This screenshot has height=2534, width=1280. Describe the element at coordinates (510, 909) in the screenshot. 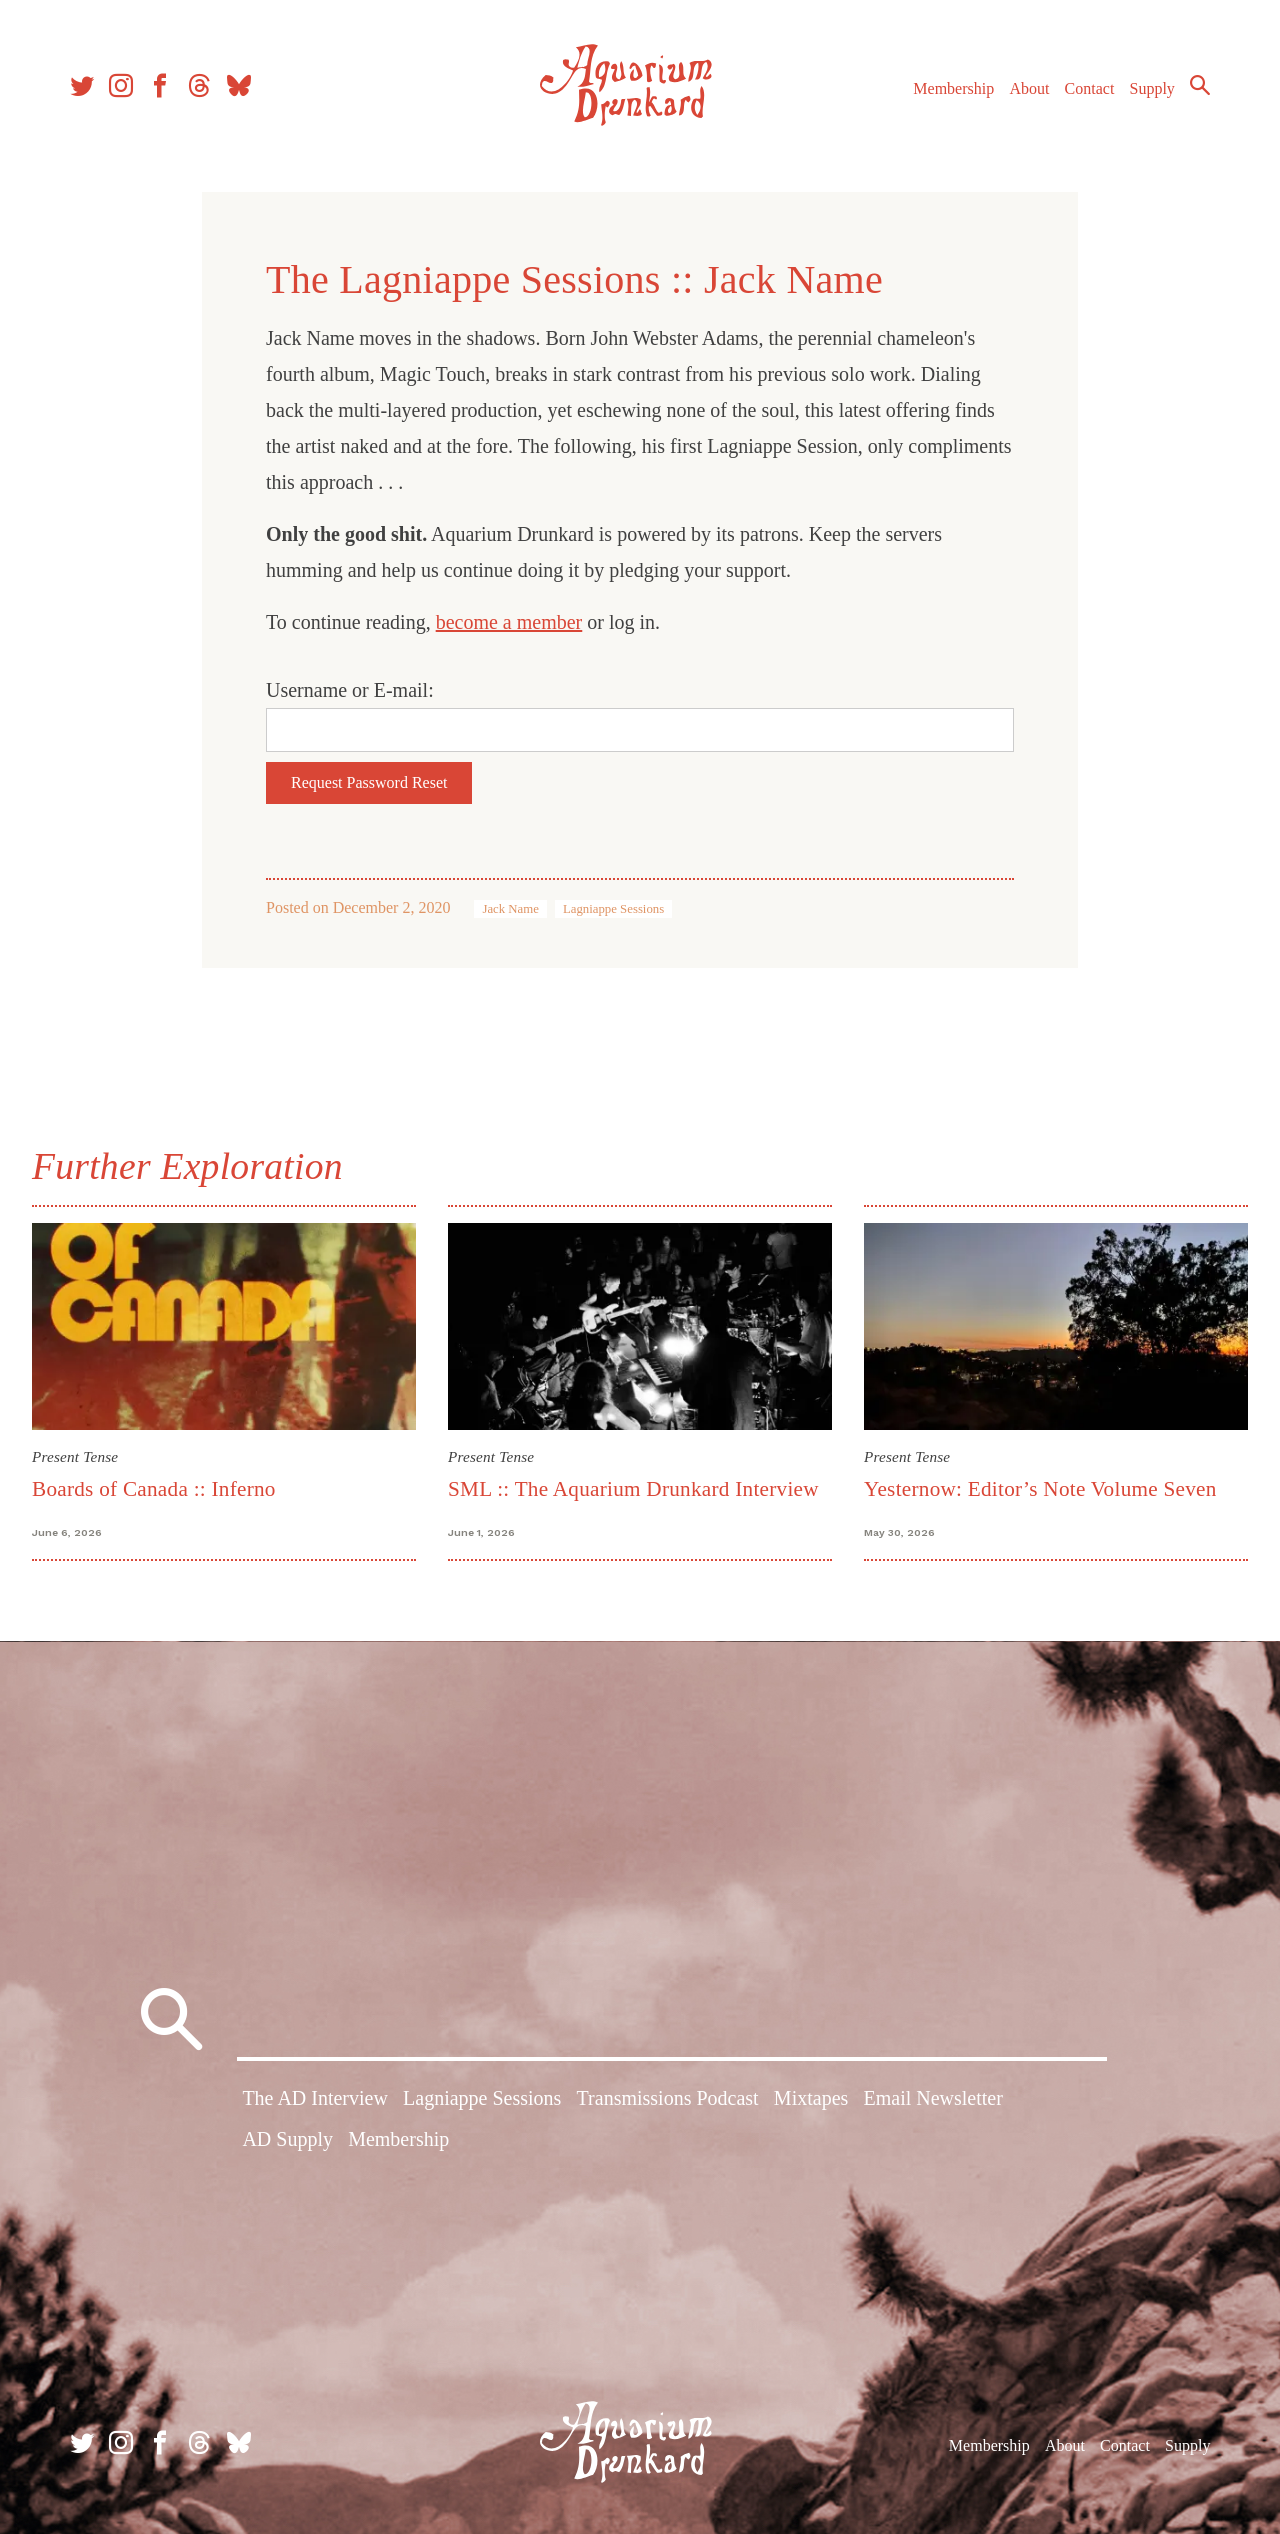

I see `Jack Name` at that location.